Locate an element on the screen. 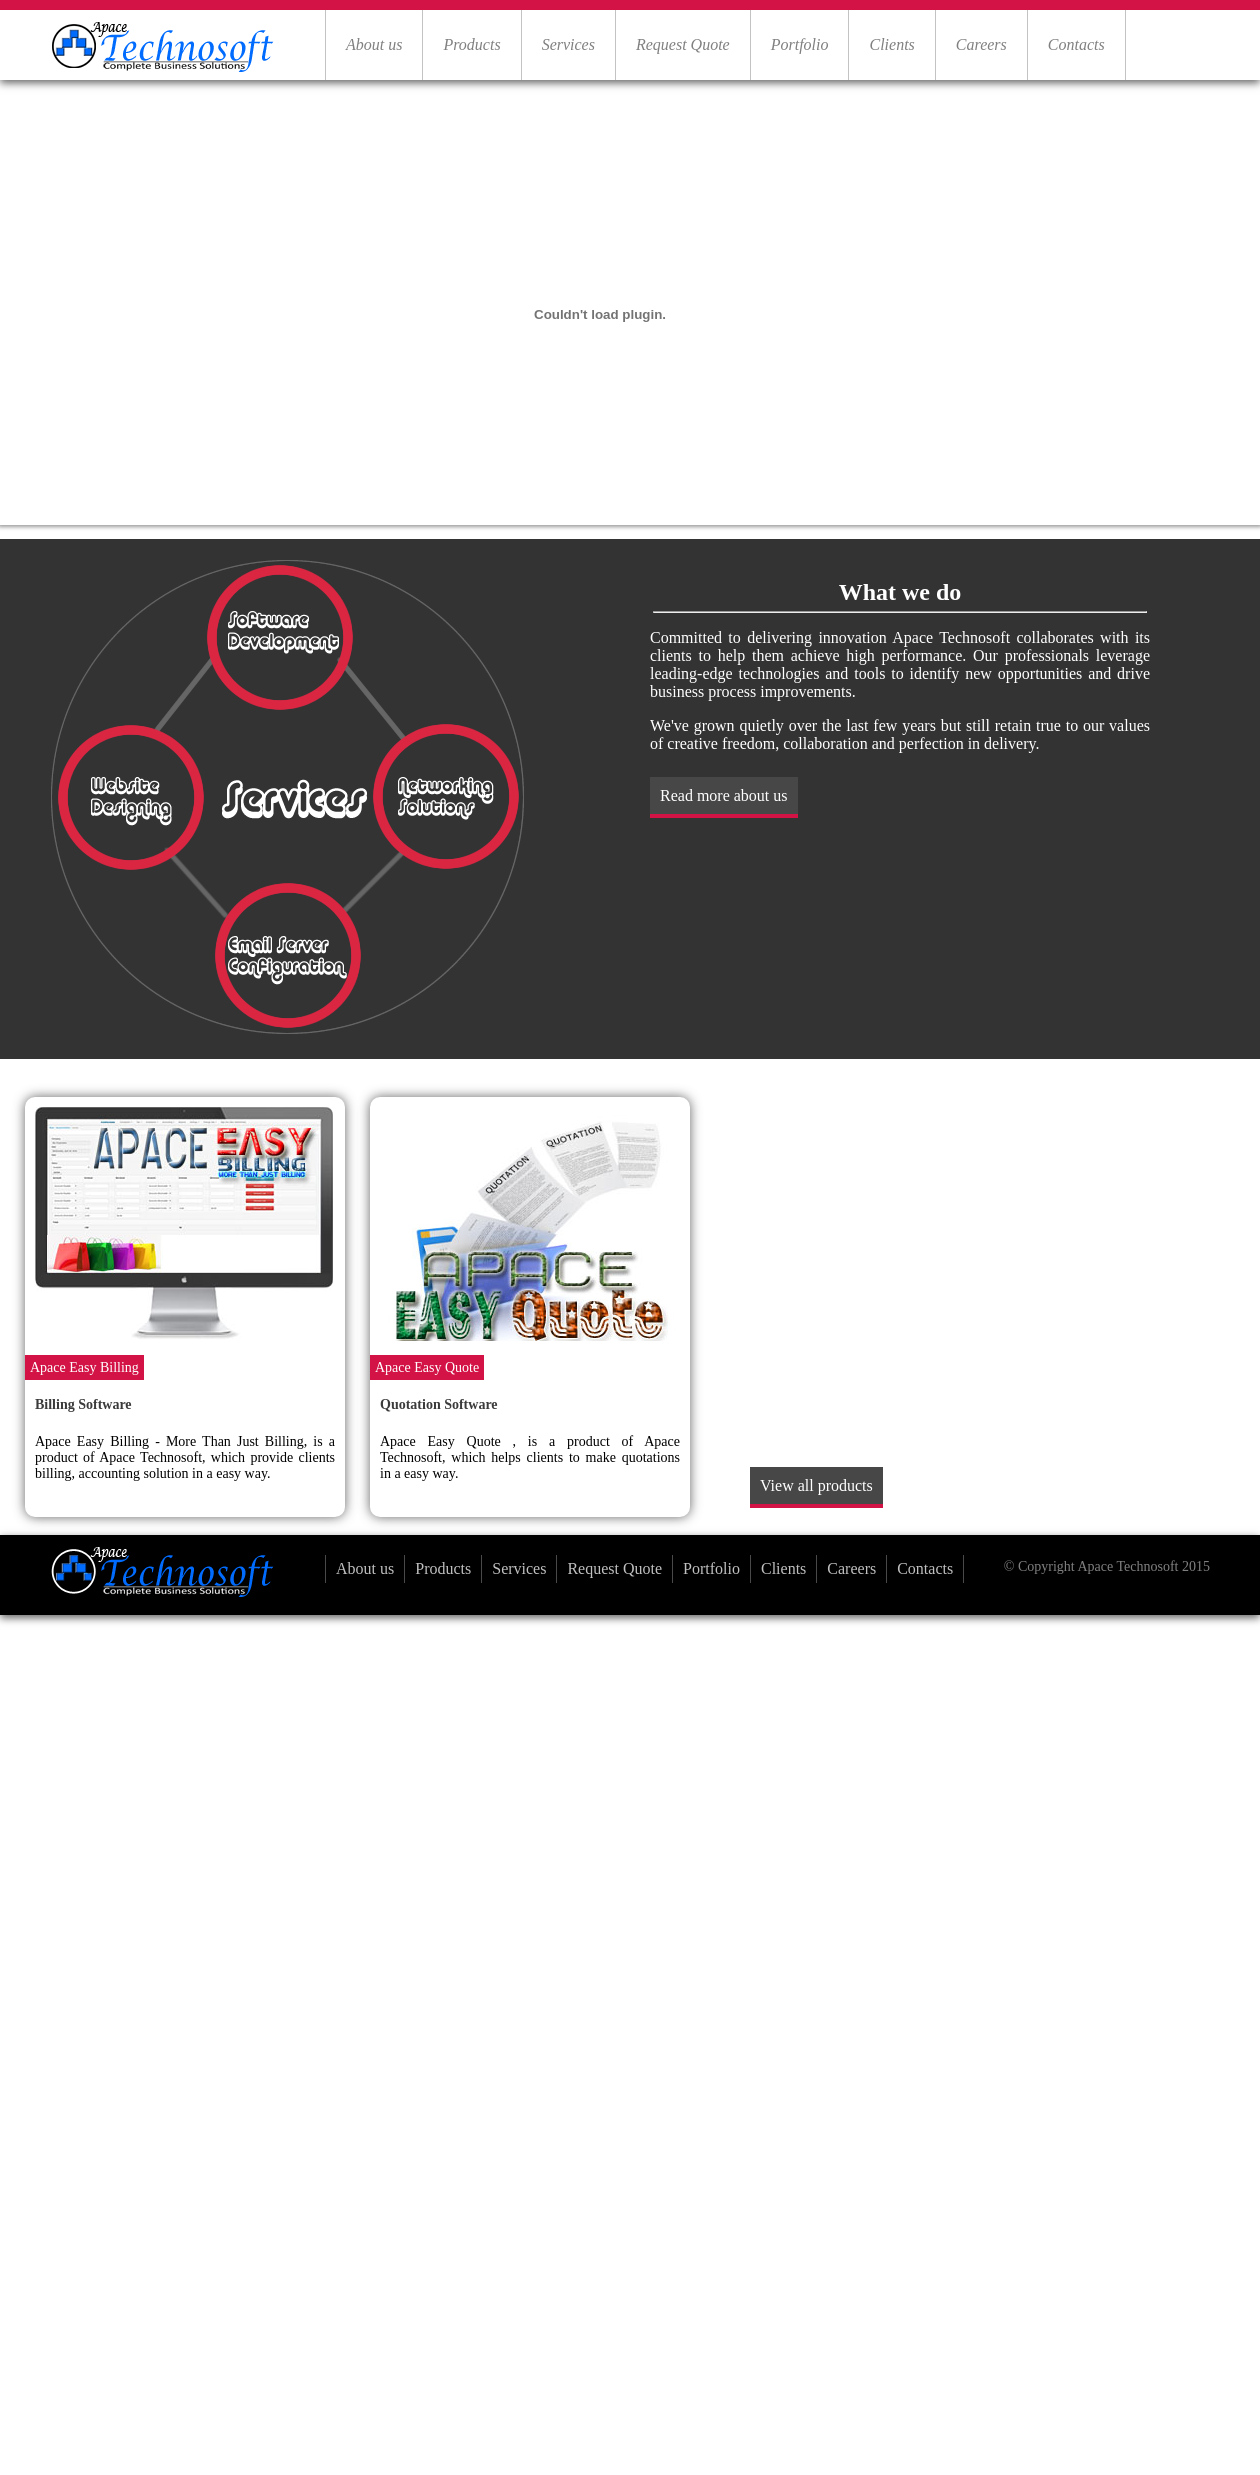 This screenshot has height=2475, width=1260. Products is located at coordinates (471, 44).